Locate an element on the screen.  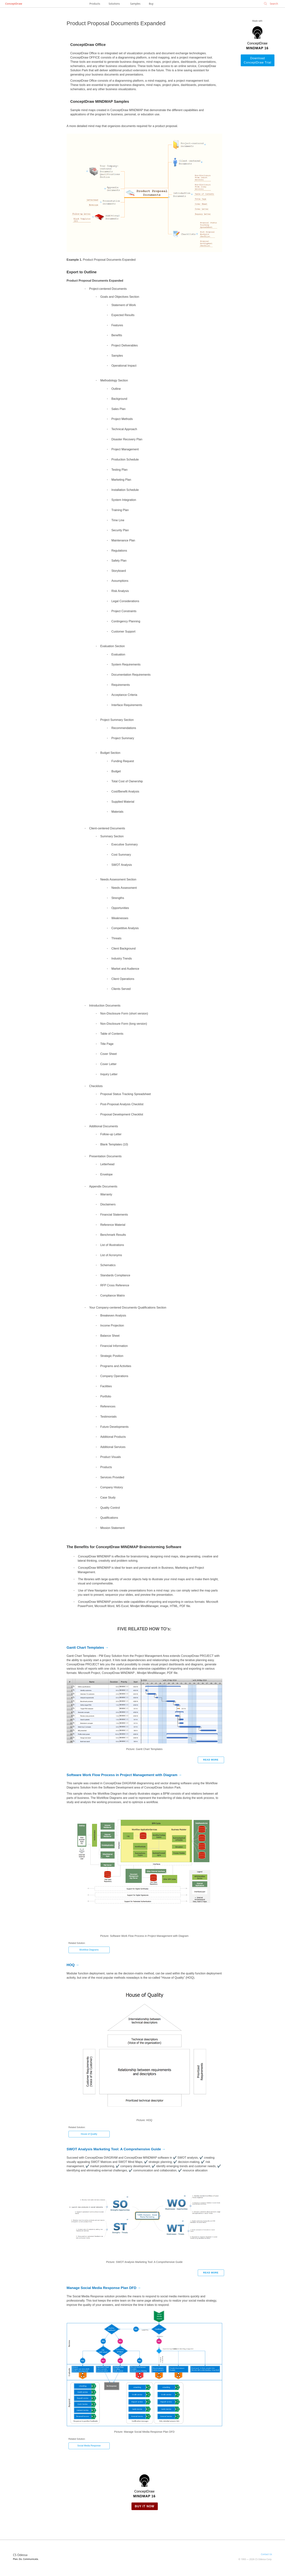
Workflow Diagrams is located at coordinates (89, 1949).